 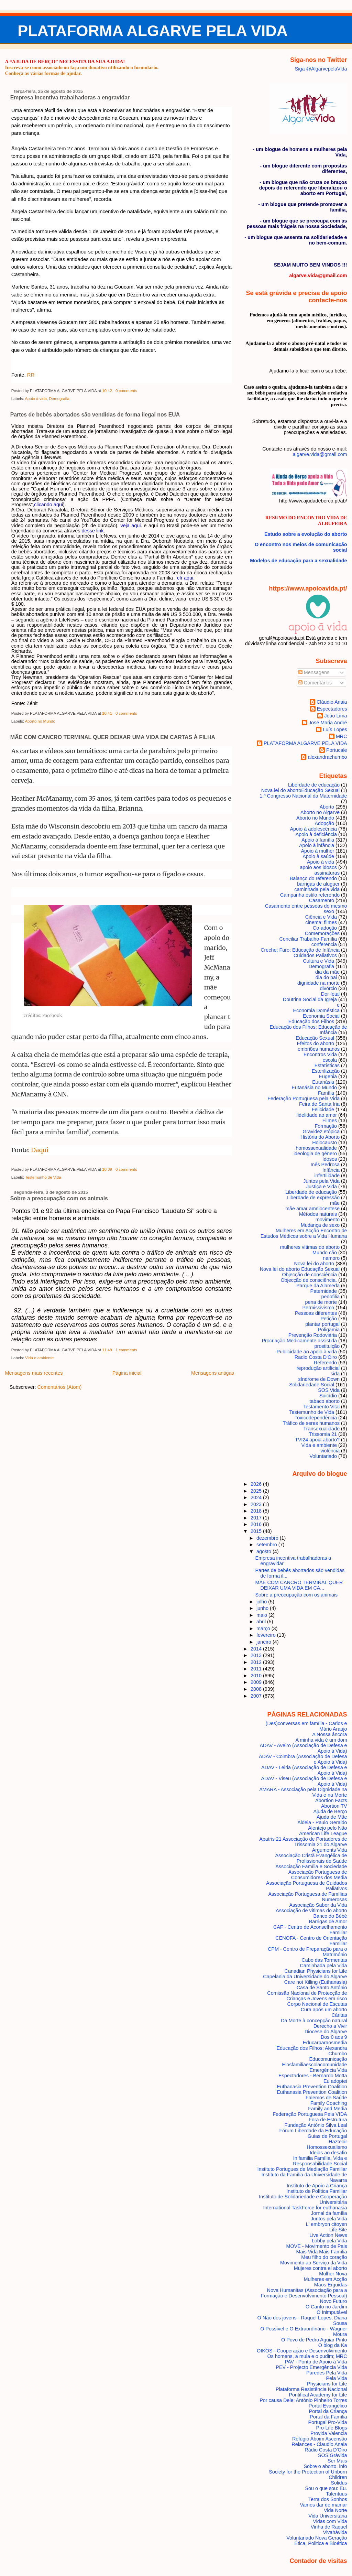 What do you see at coordinates (311, 1384) in the screenshot?
I see `Solidariedade Social` at bounding box center [311, 1384].